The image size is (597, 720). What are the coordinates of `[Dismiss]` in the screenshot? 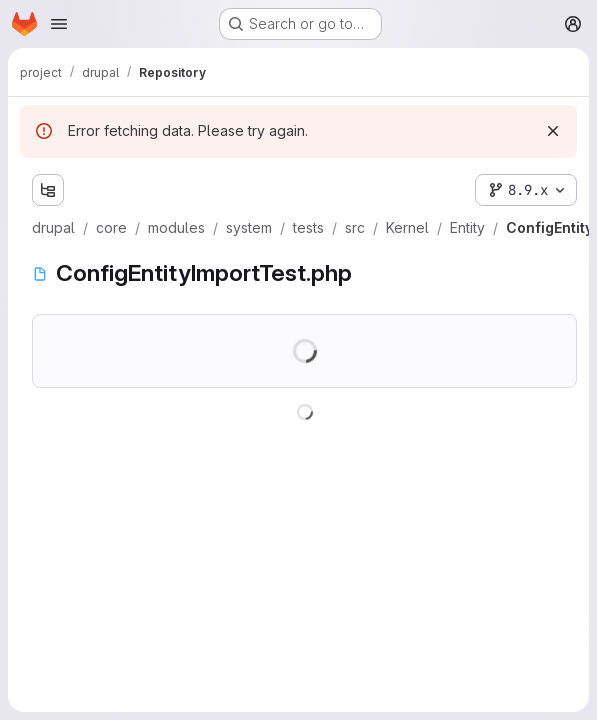 It's located at (553, 131).